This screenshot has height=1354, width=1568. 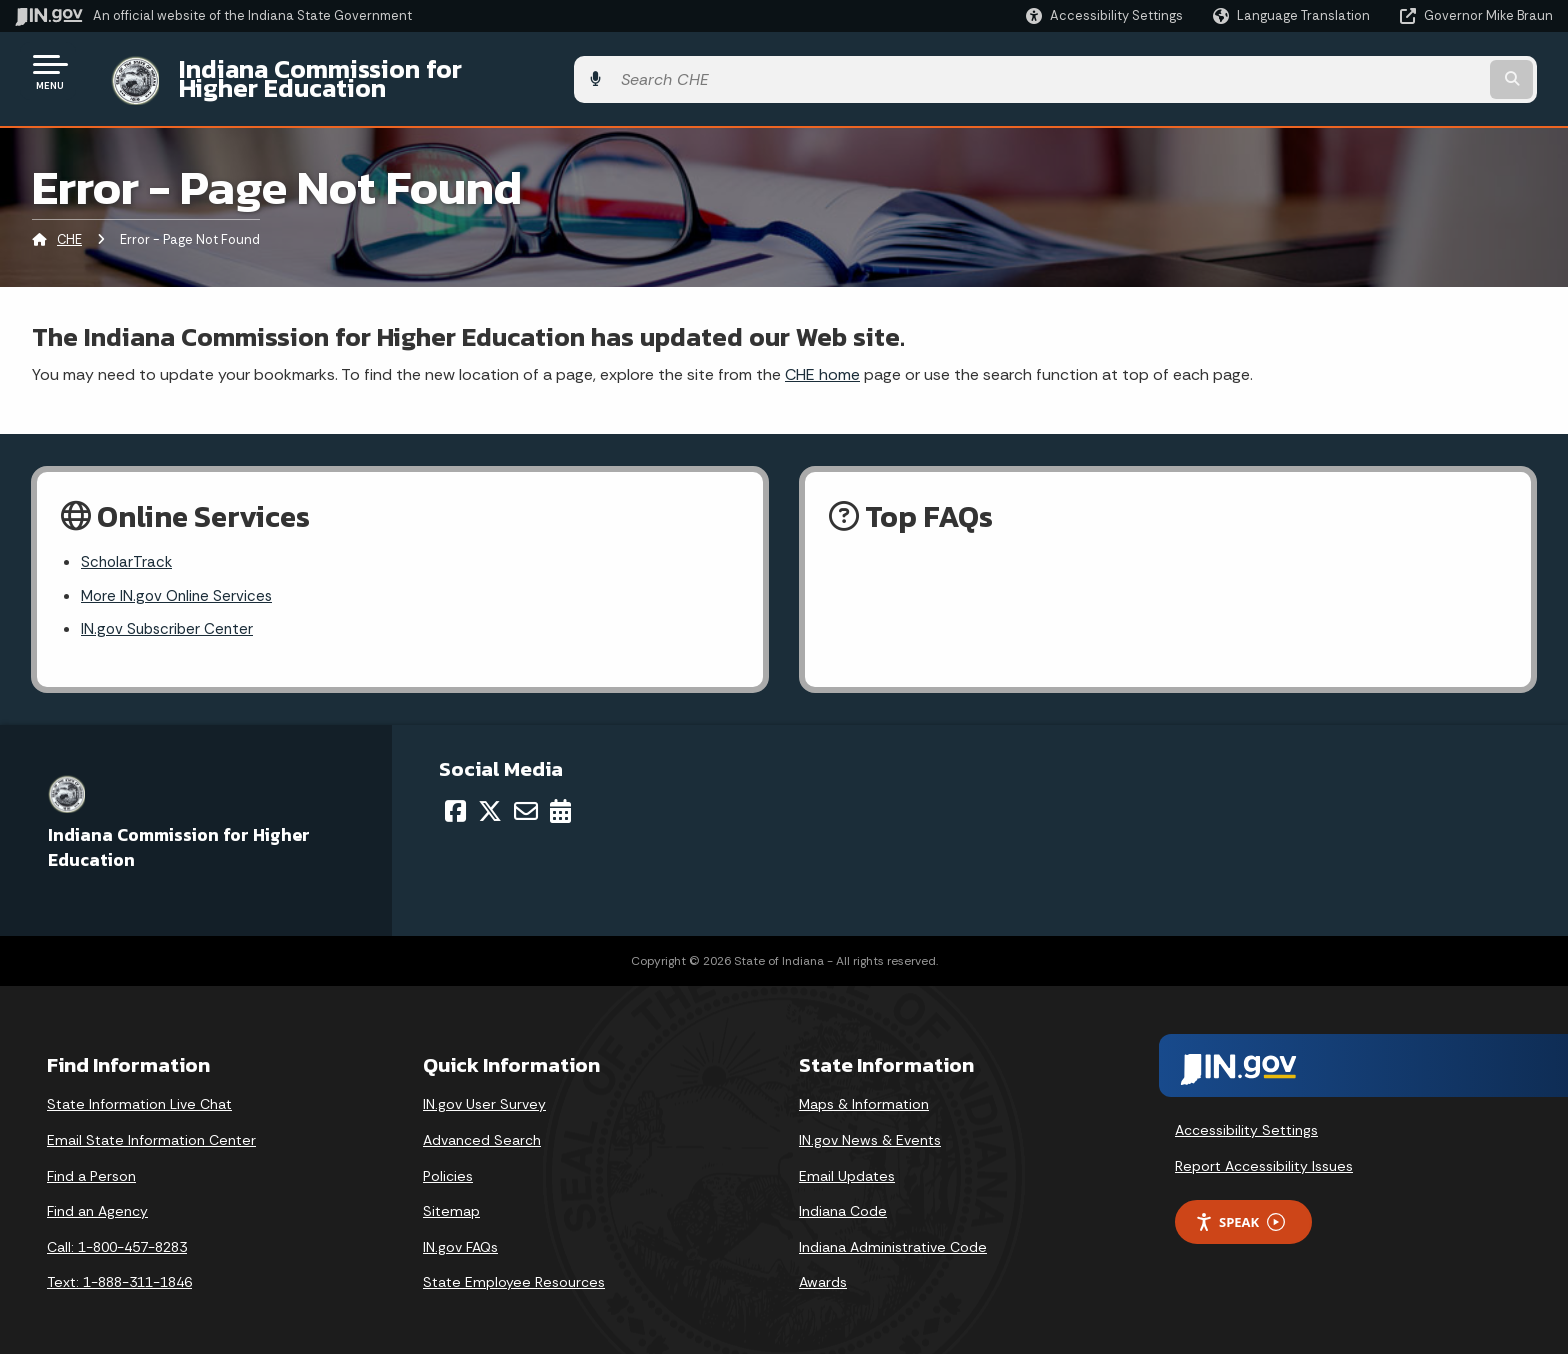 What do you see at coordinates (1104, 15) in the screenshot?
I see `[button]` at bounding box center [1104, 15].